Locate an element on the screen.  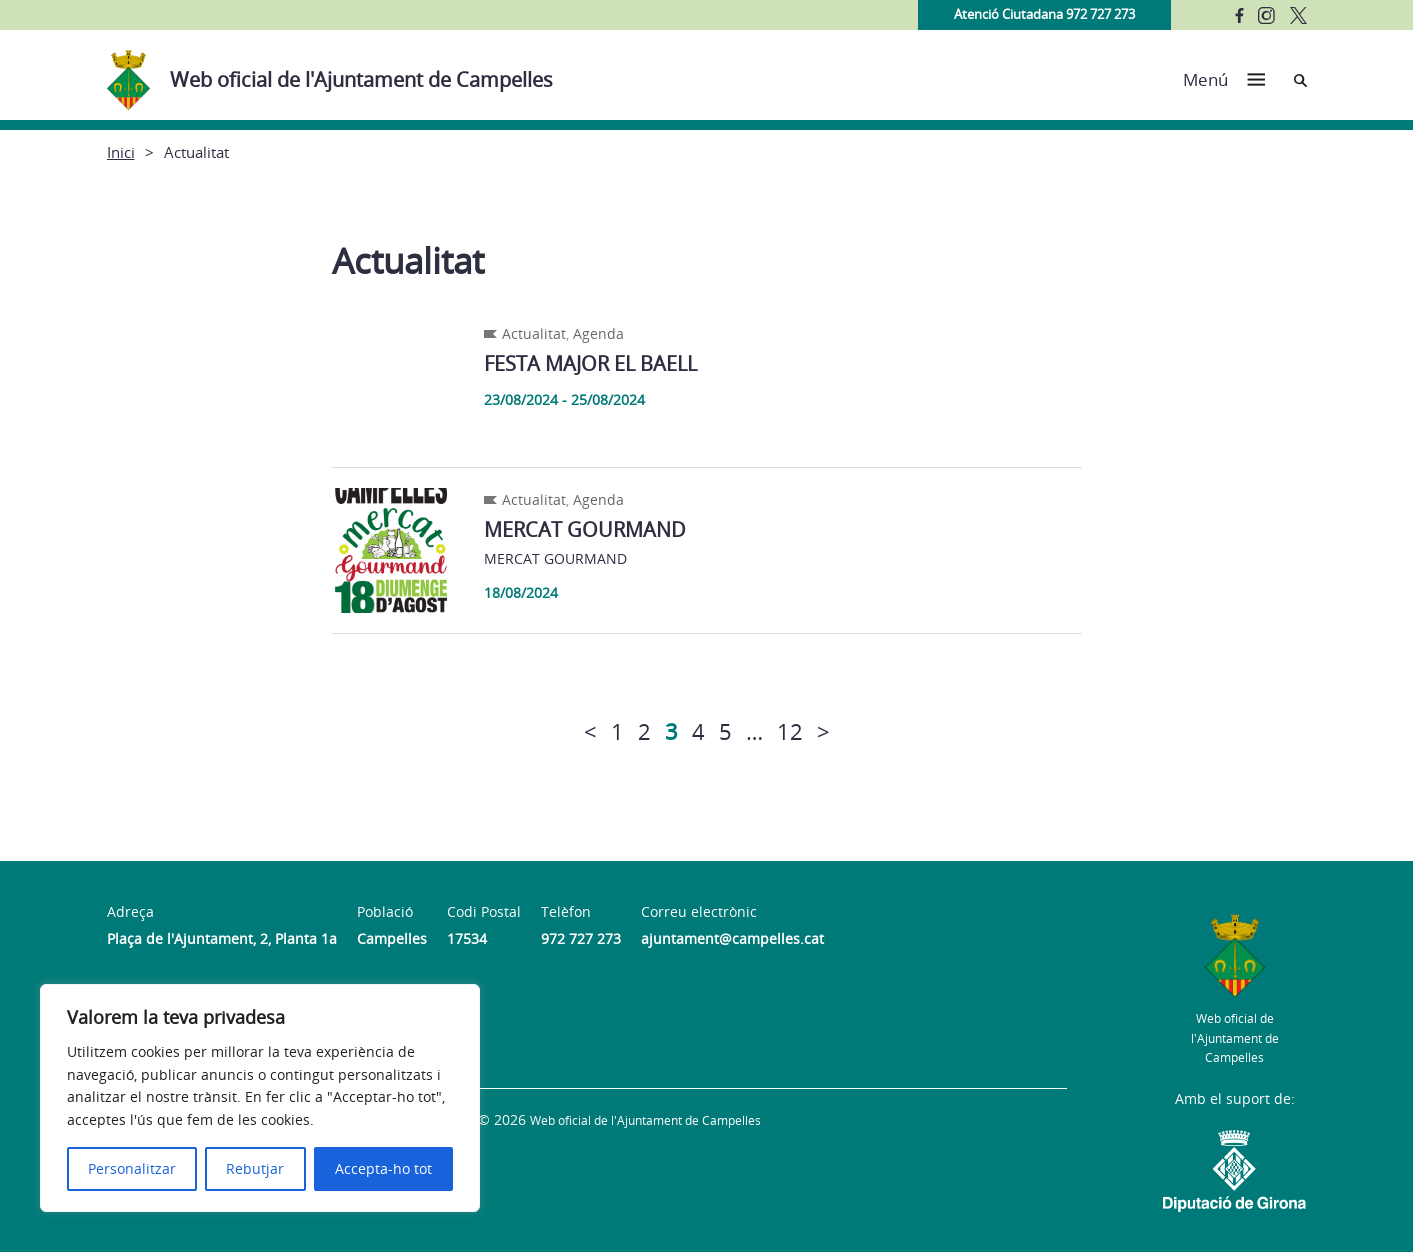
12 is located at coordinates (790, 731).